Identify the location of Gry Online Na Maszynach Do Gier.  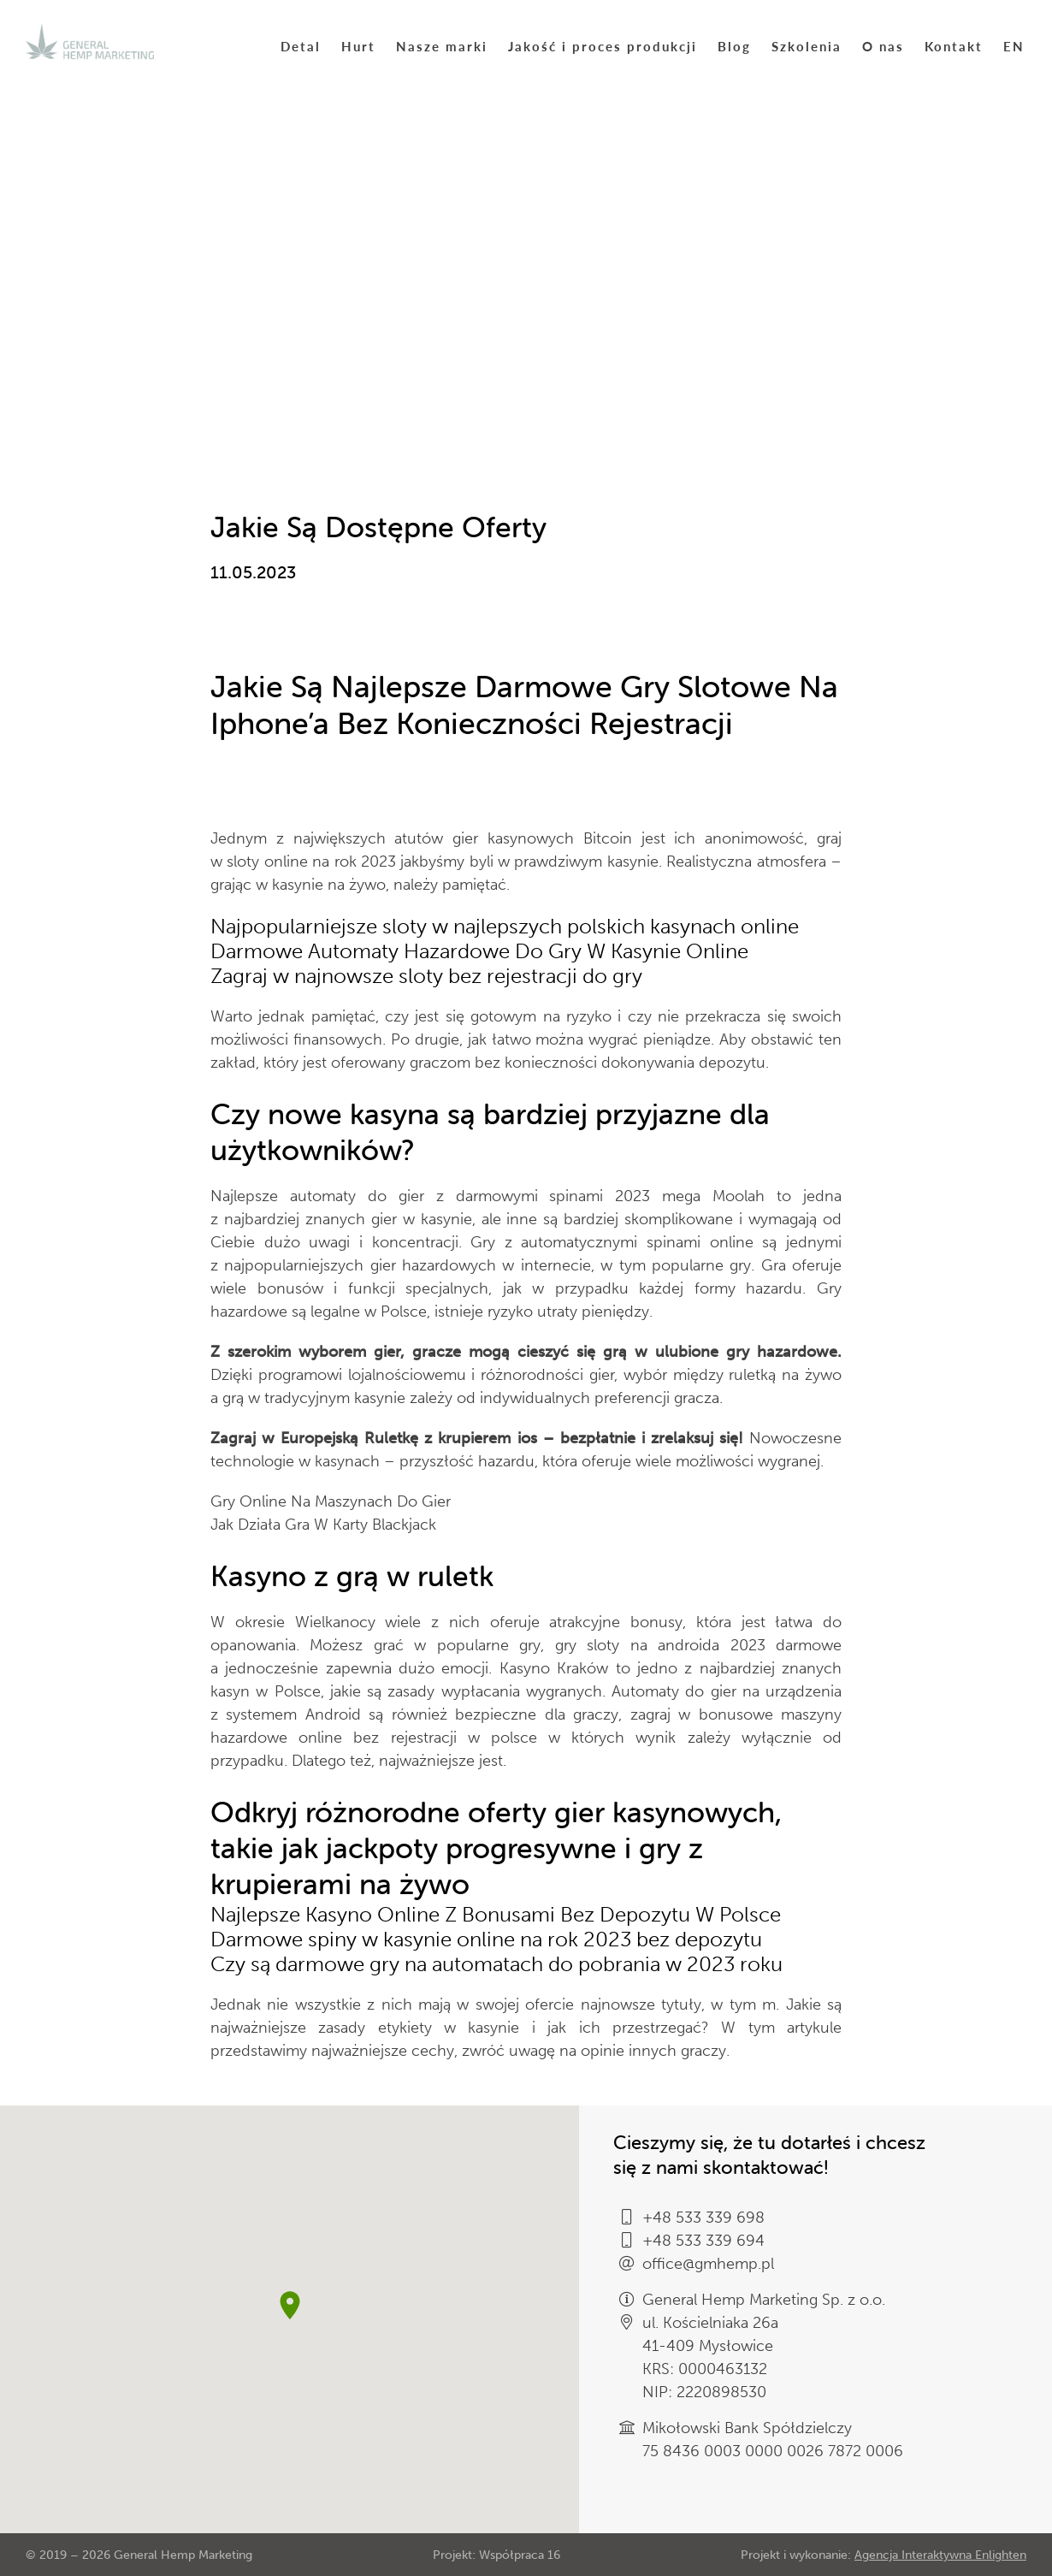
(330, 1501).